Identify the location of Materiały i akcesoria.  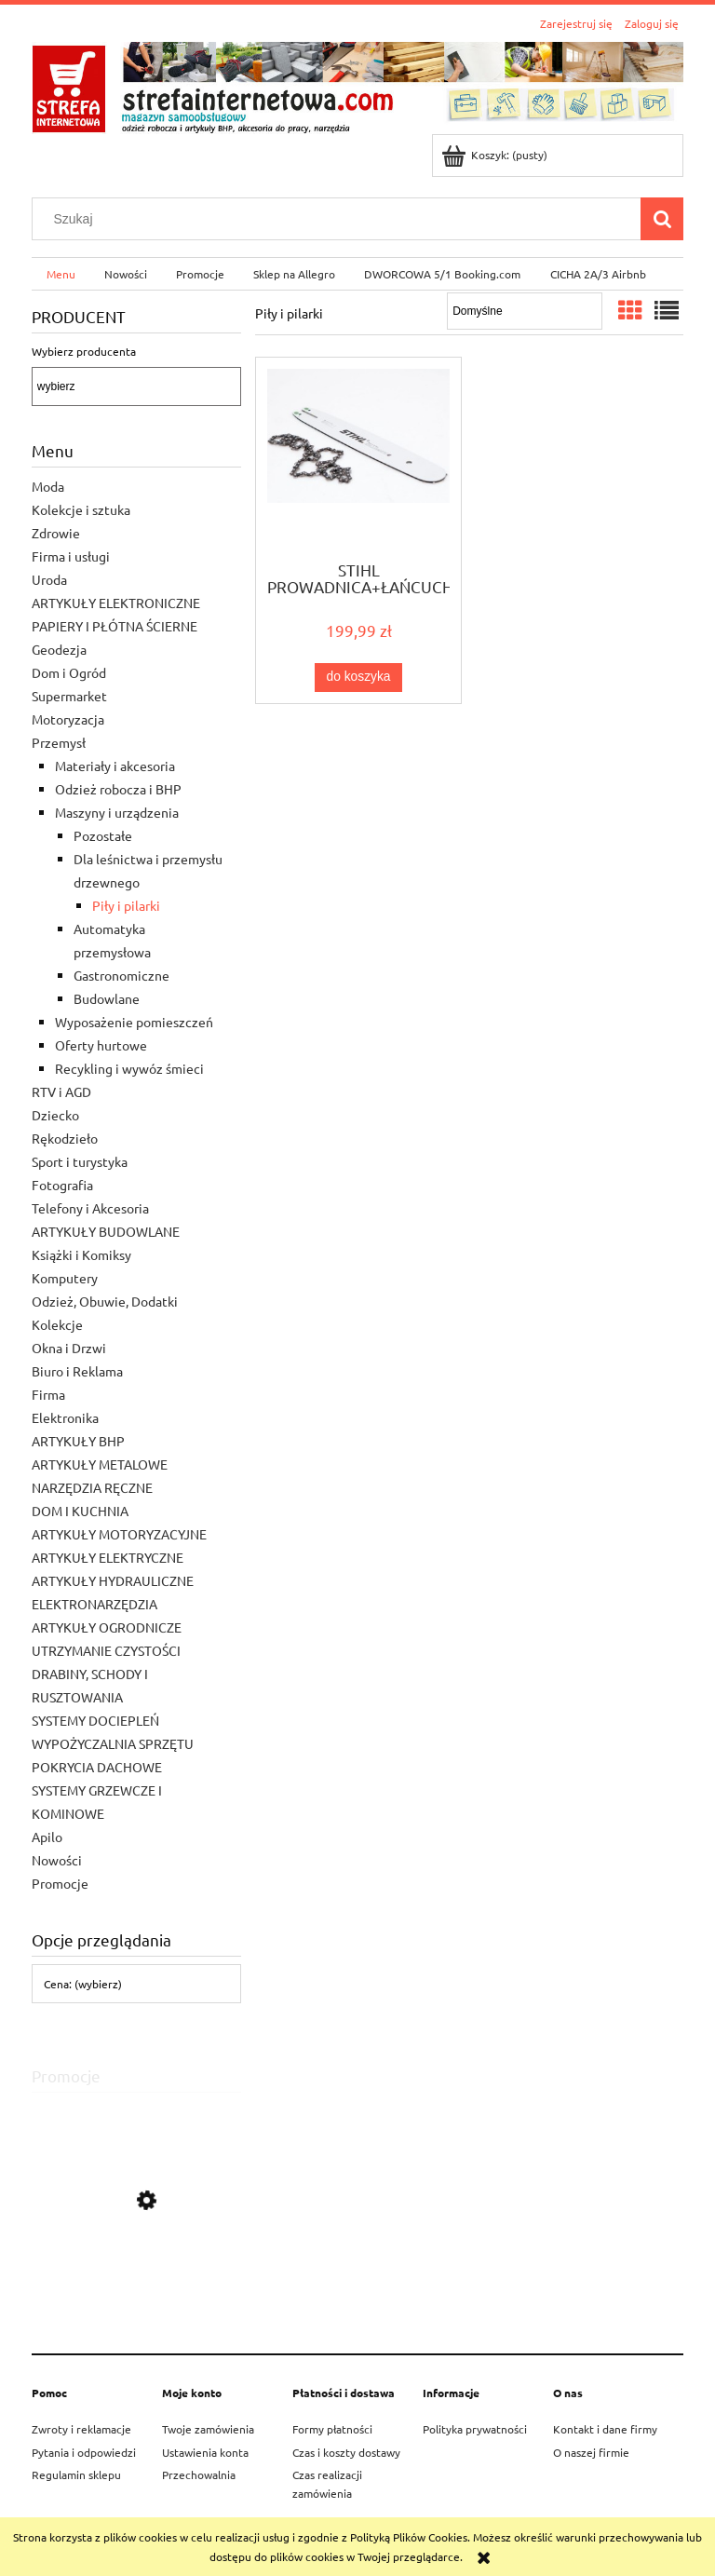
(115, 765).